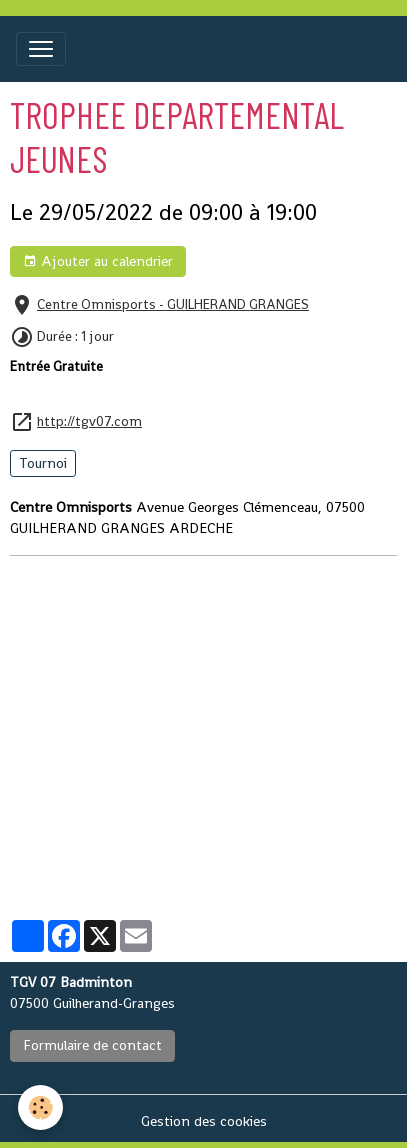  What do you see at coordinates (173, 304) in the screenshot?
I see `Centre Omnisports - GUILHERAND GRANGES` at bounding box center [173, 304].